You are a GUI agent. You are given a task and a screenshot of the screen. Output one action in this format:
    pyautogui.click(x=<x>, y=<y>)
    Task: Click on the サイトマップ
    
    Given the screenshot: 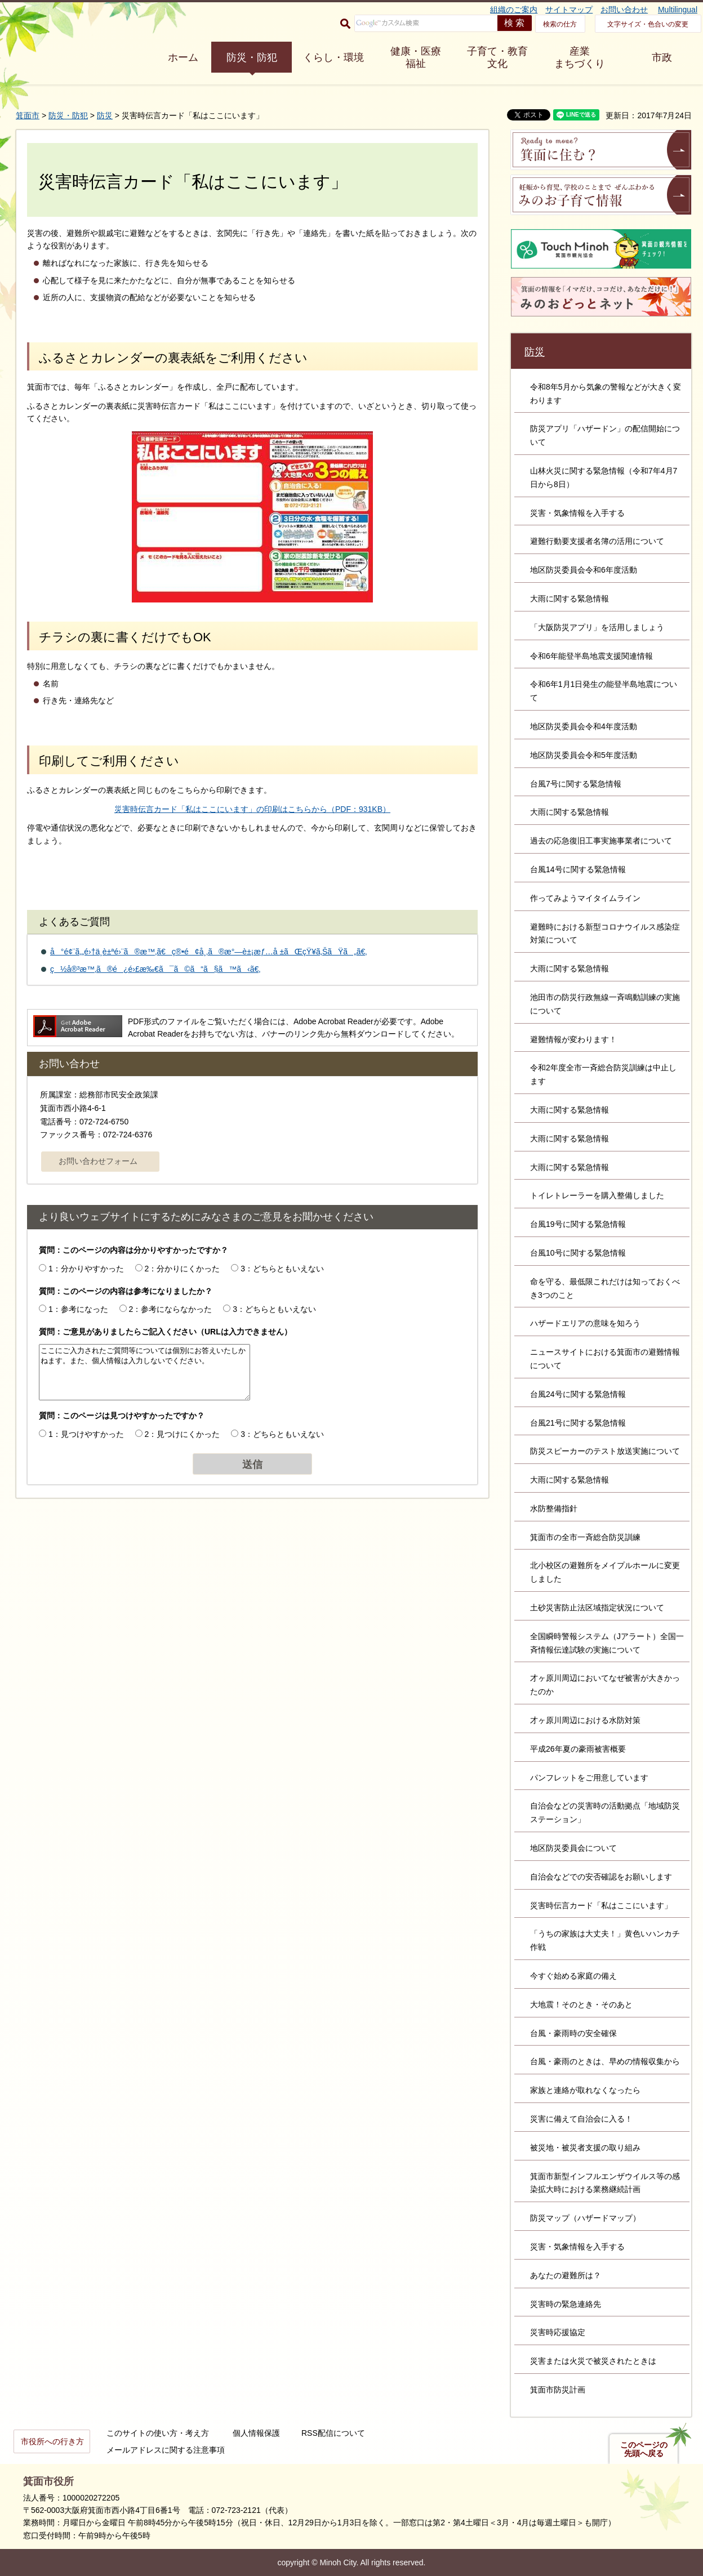 What is the action you would take?
    pyautogui.click(x=569, y=9)
    